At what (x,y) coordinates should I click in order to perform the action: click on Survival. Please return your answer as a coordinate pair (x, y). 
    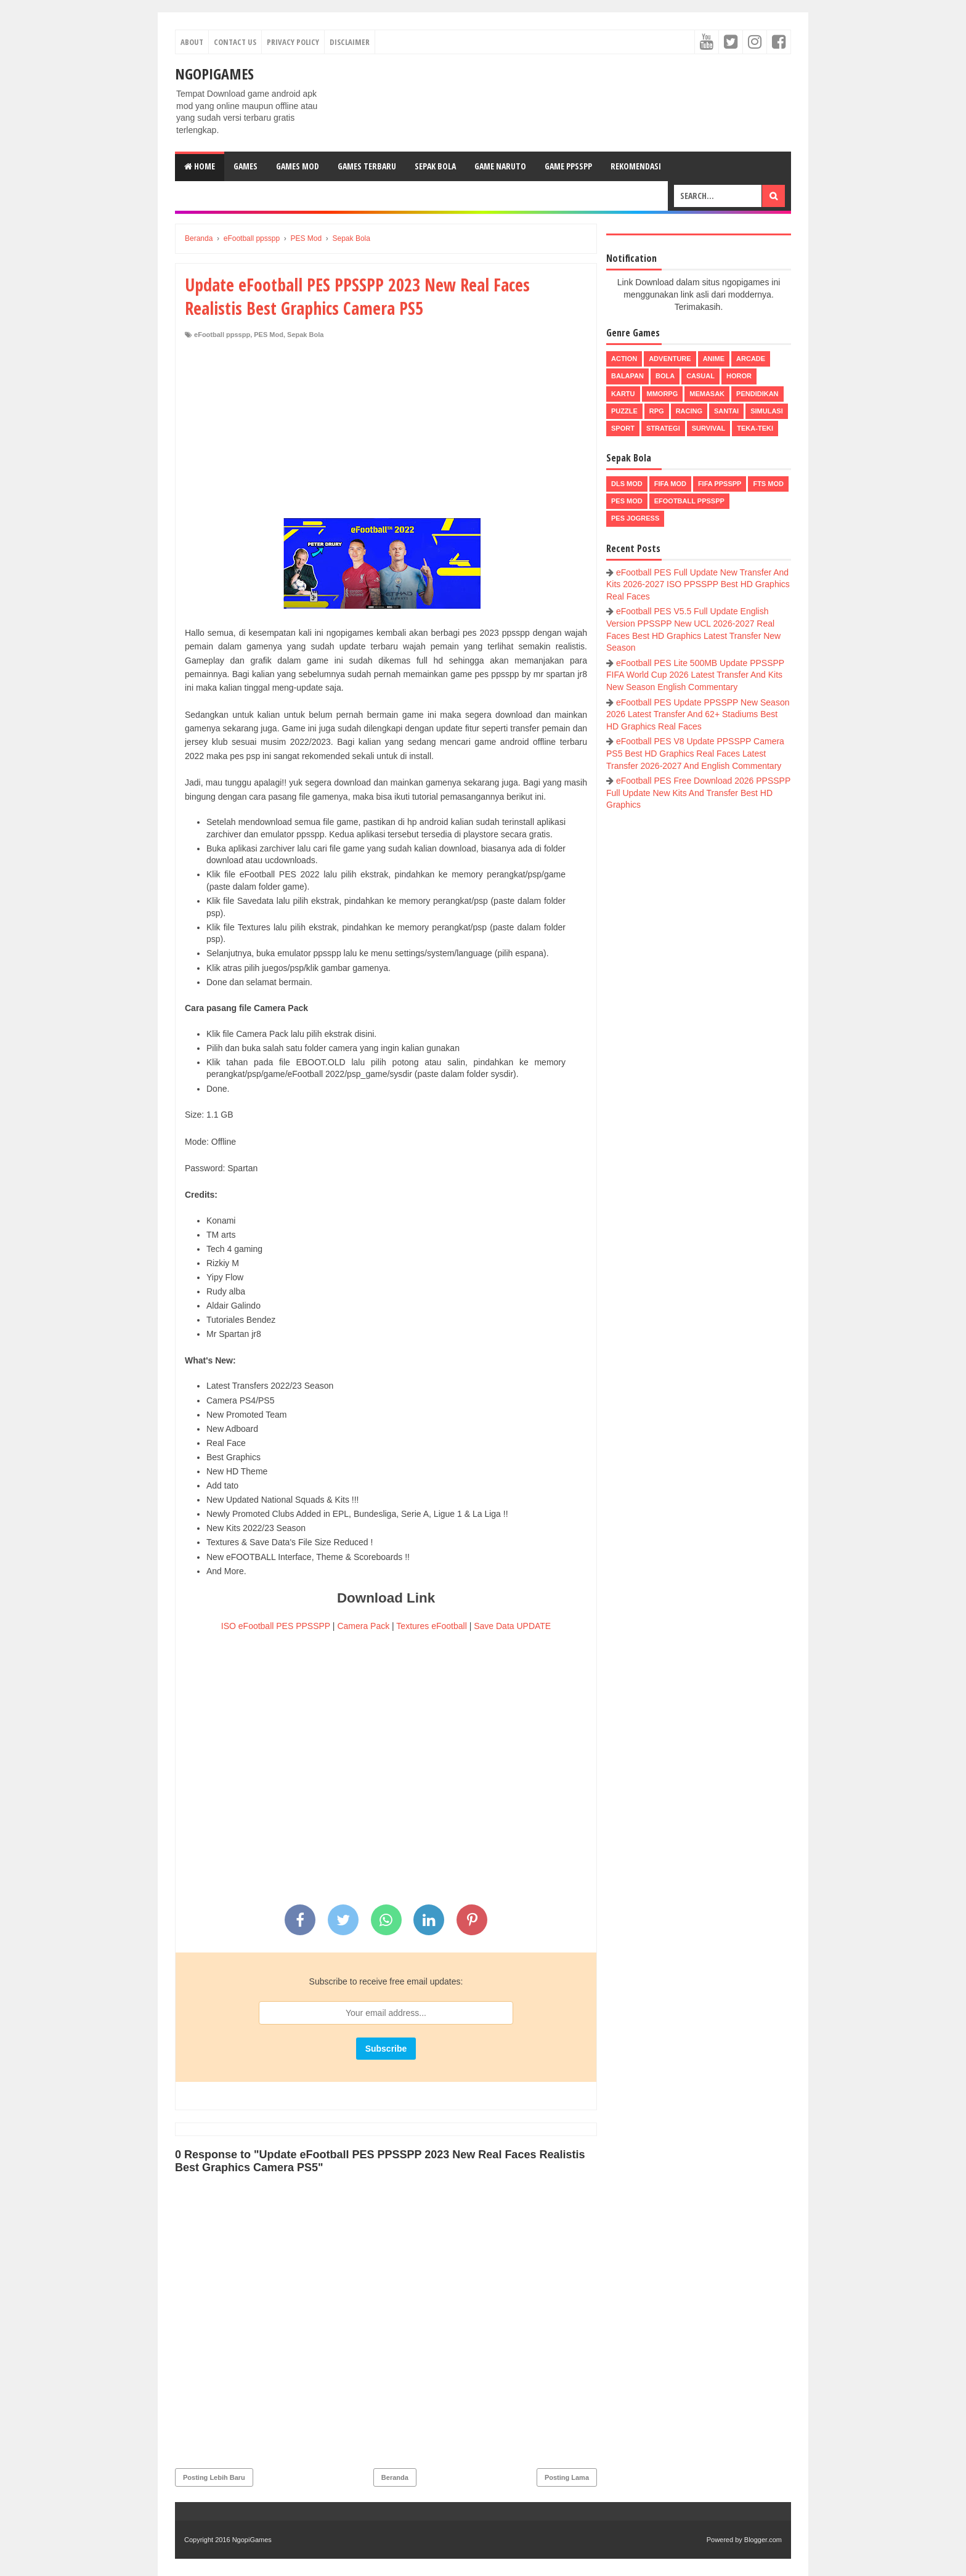
    Looking at the image, I should click on (709, 428).